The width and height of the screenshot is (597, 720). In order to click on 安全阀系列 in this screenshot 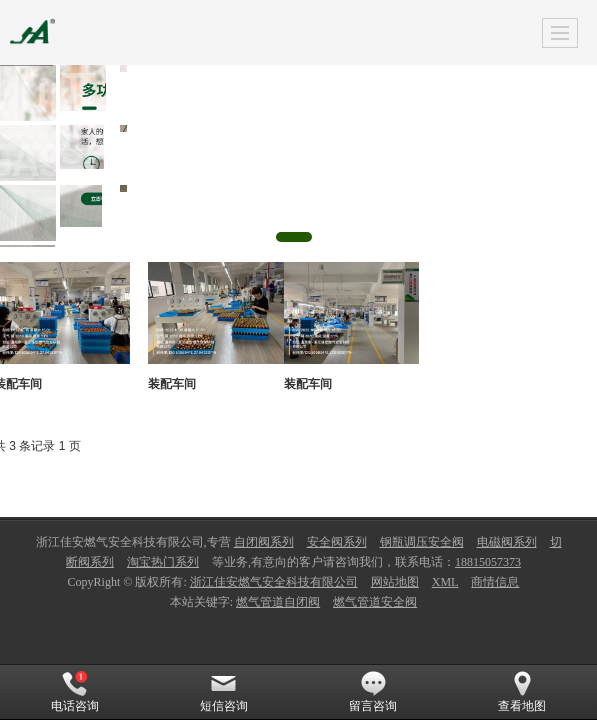, I will do `click(337, 542)`.